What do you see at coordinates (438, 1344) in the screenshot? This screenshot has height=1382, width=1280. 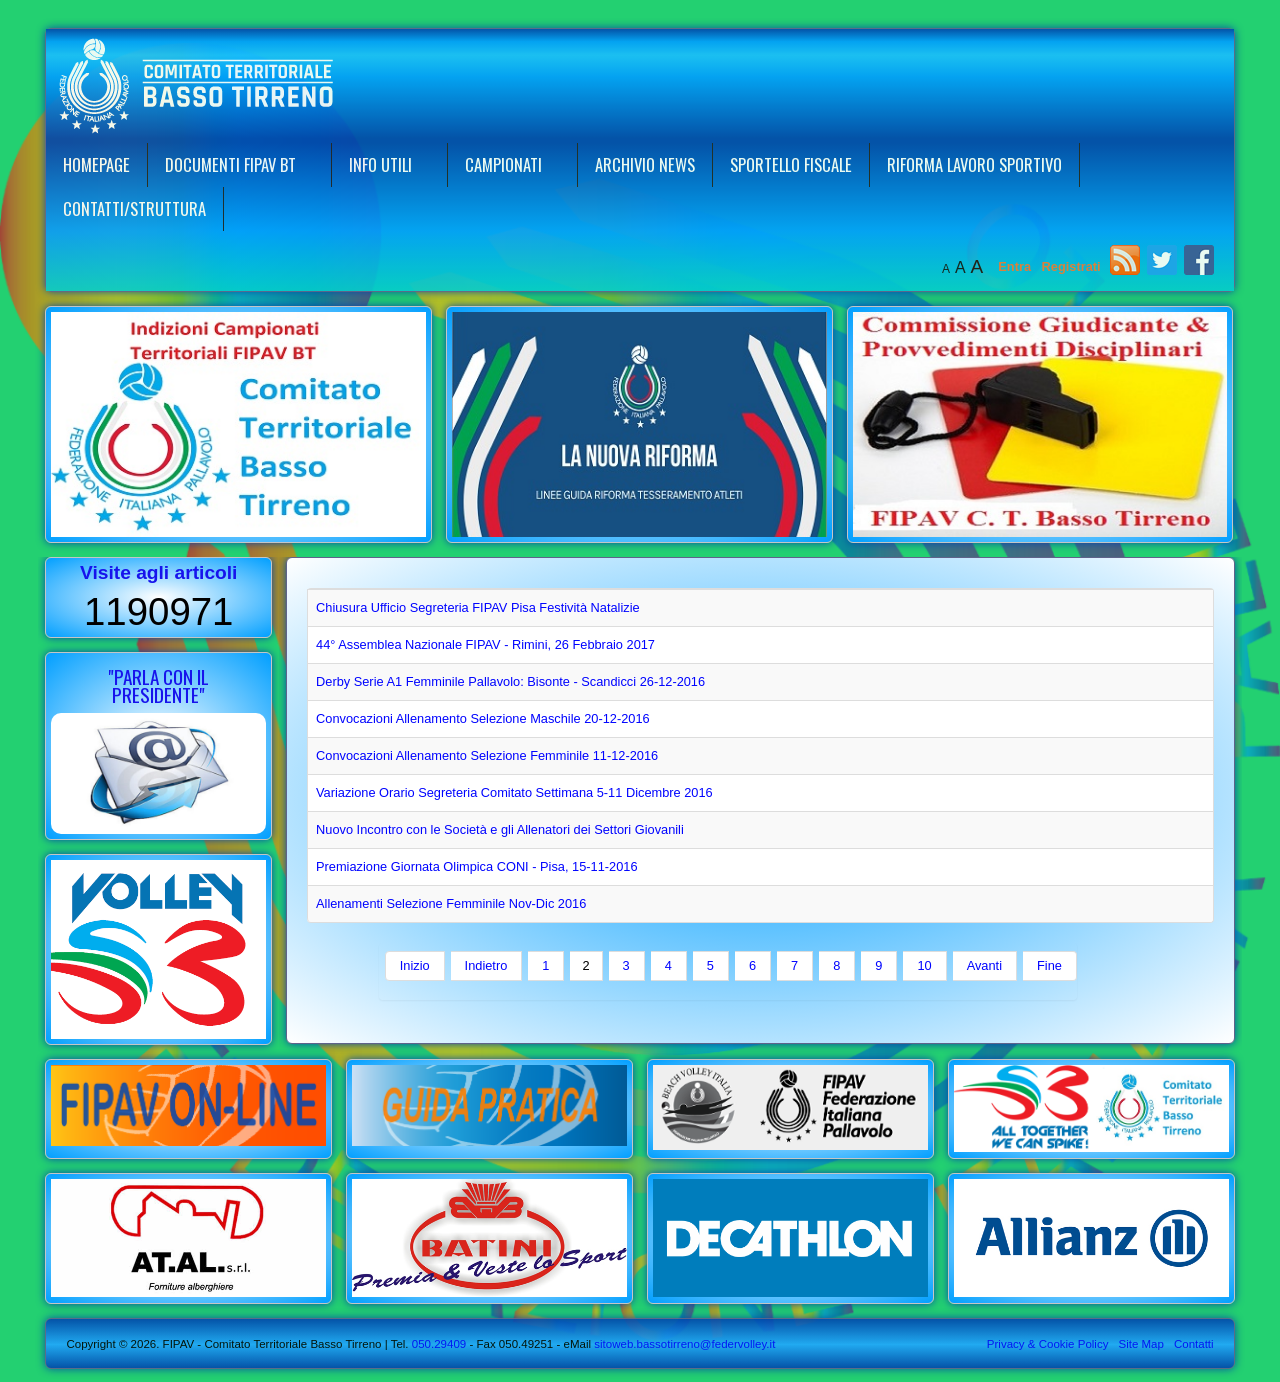 I see `050.29409` at bounding box center [438, 1344].